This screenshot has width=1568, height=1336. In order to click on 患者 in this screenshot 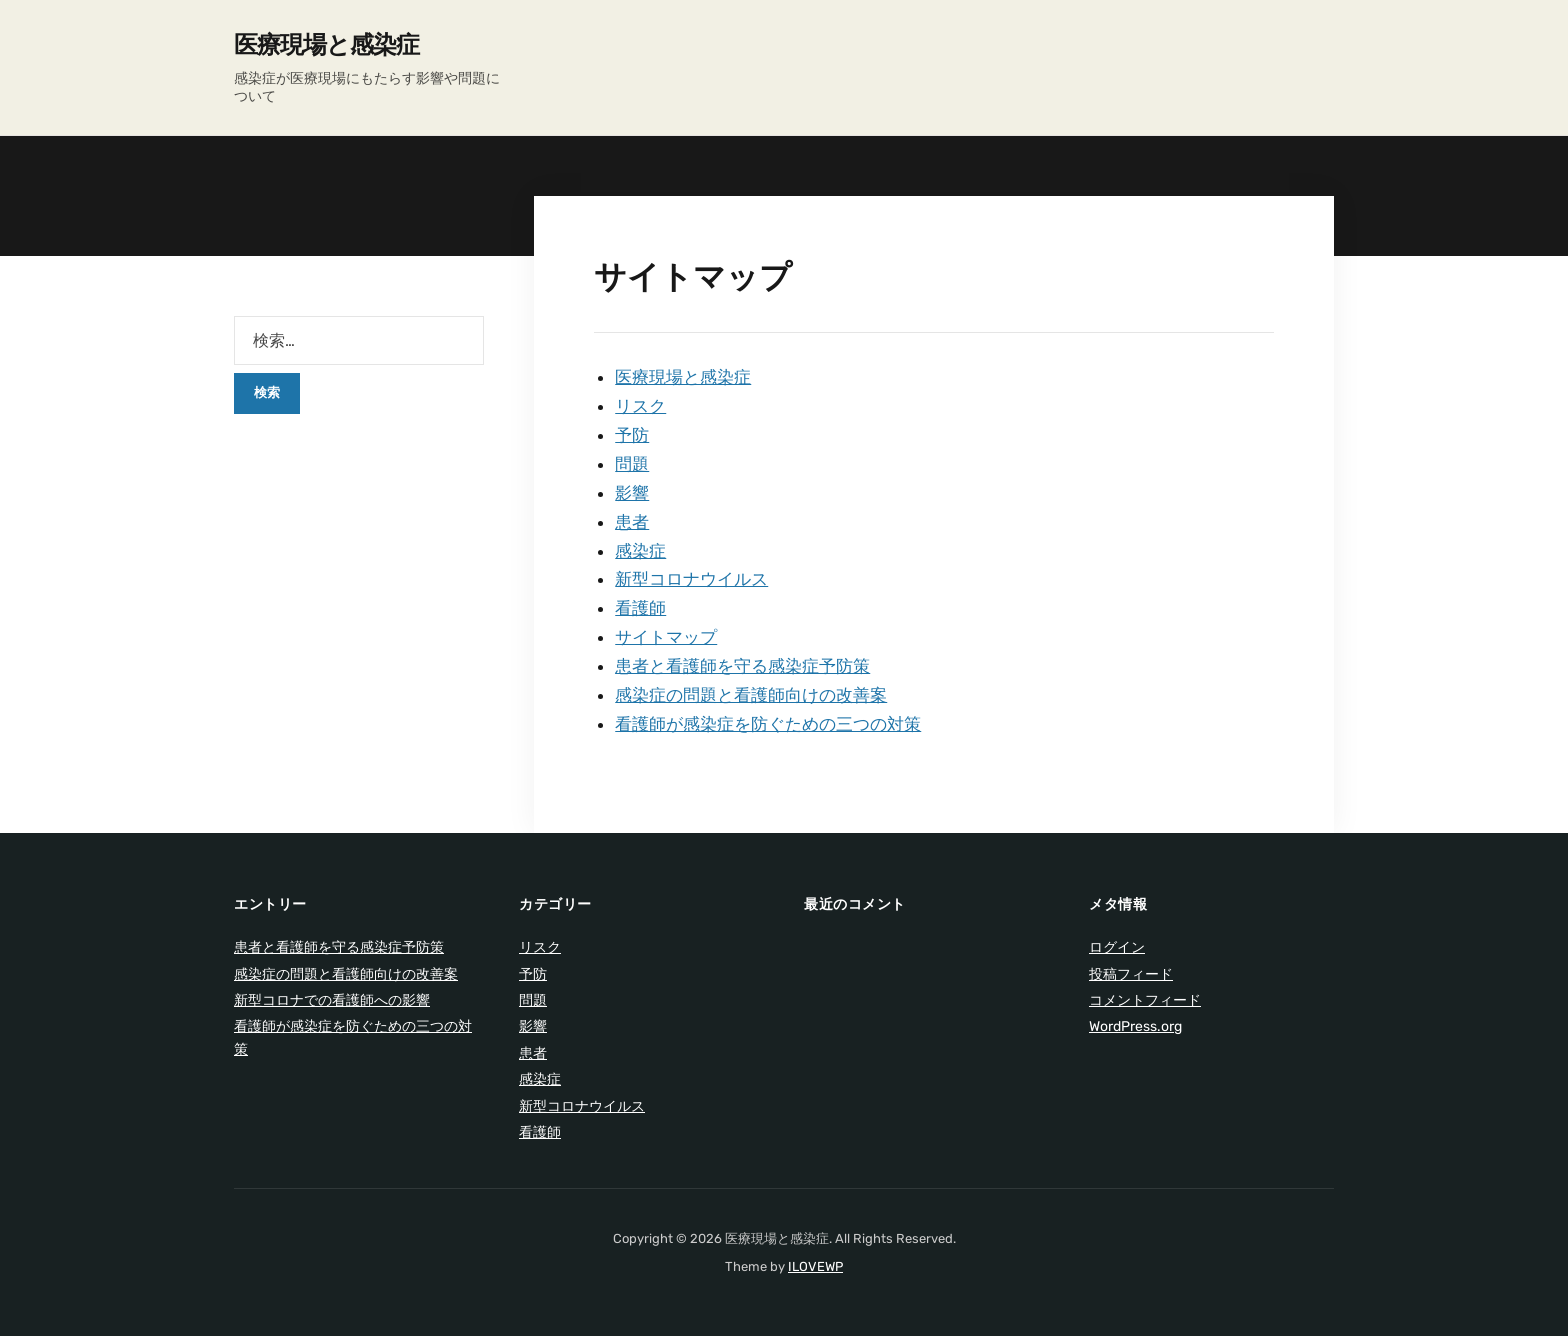, I will do `click(632, 522)`.